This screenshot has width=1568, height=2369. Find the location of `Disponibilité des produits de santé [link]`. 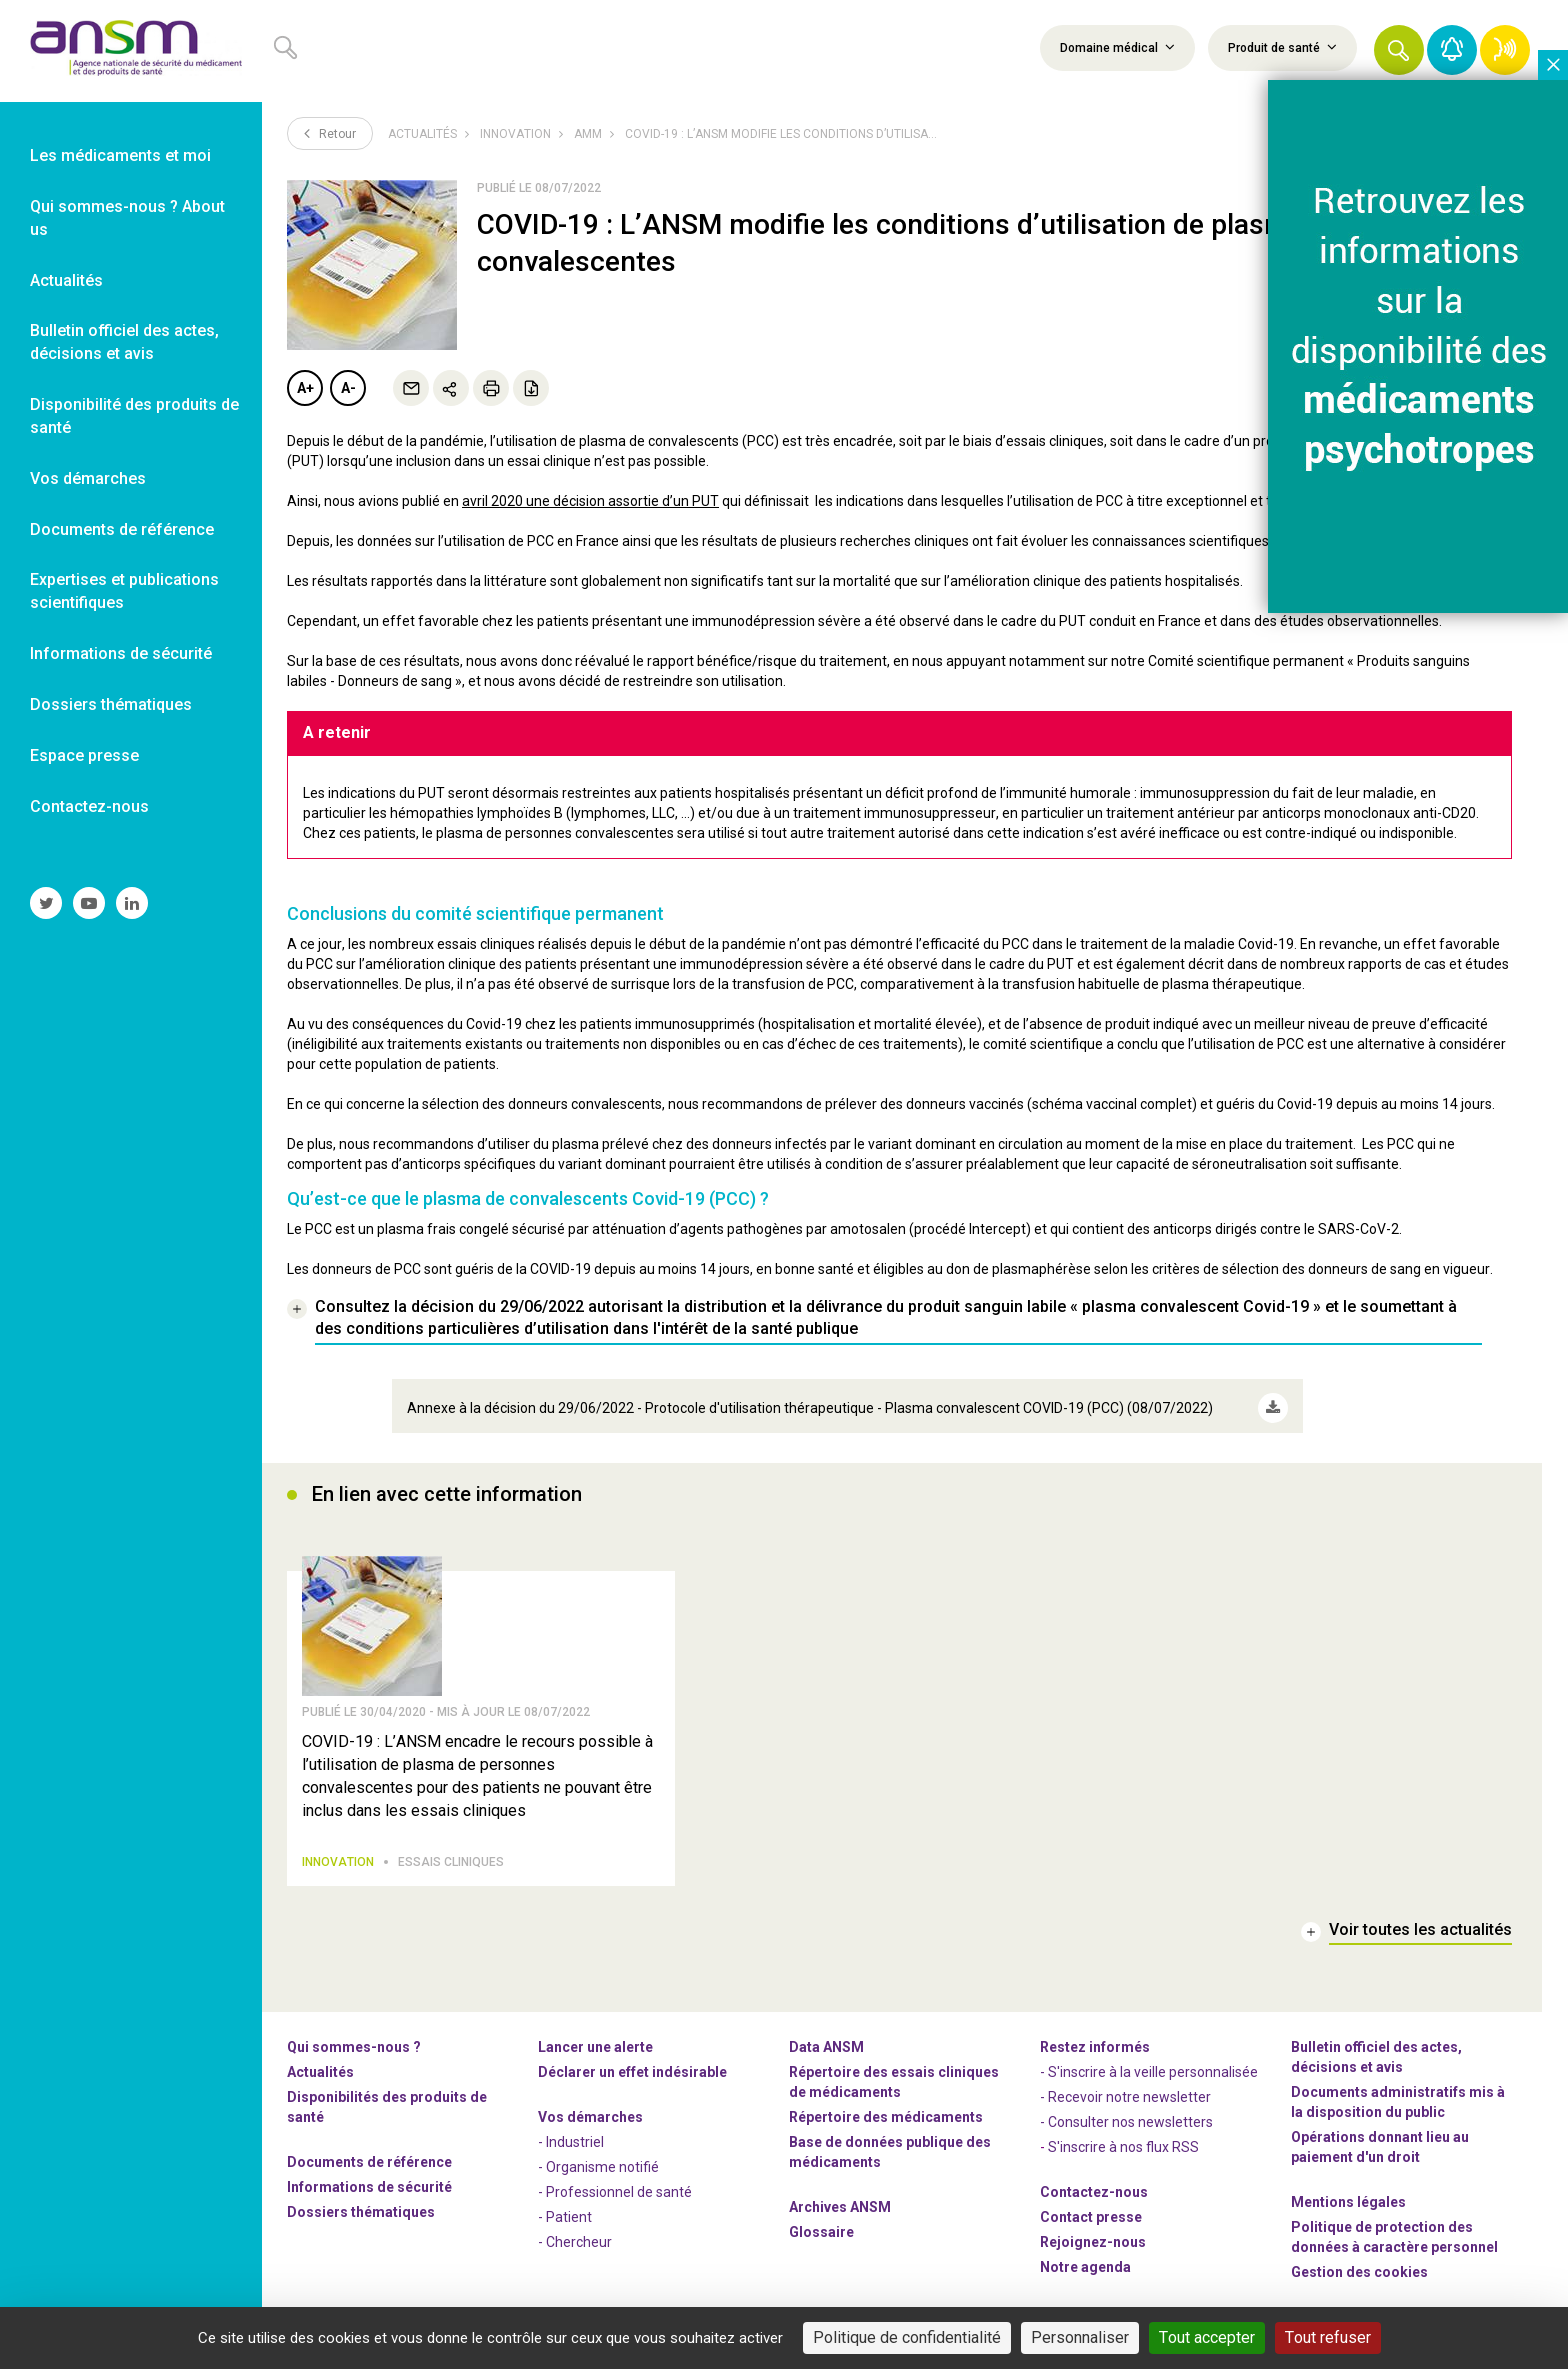

Disponibilité des produits de santé [link] is located at coordinates (134, 416).